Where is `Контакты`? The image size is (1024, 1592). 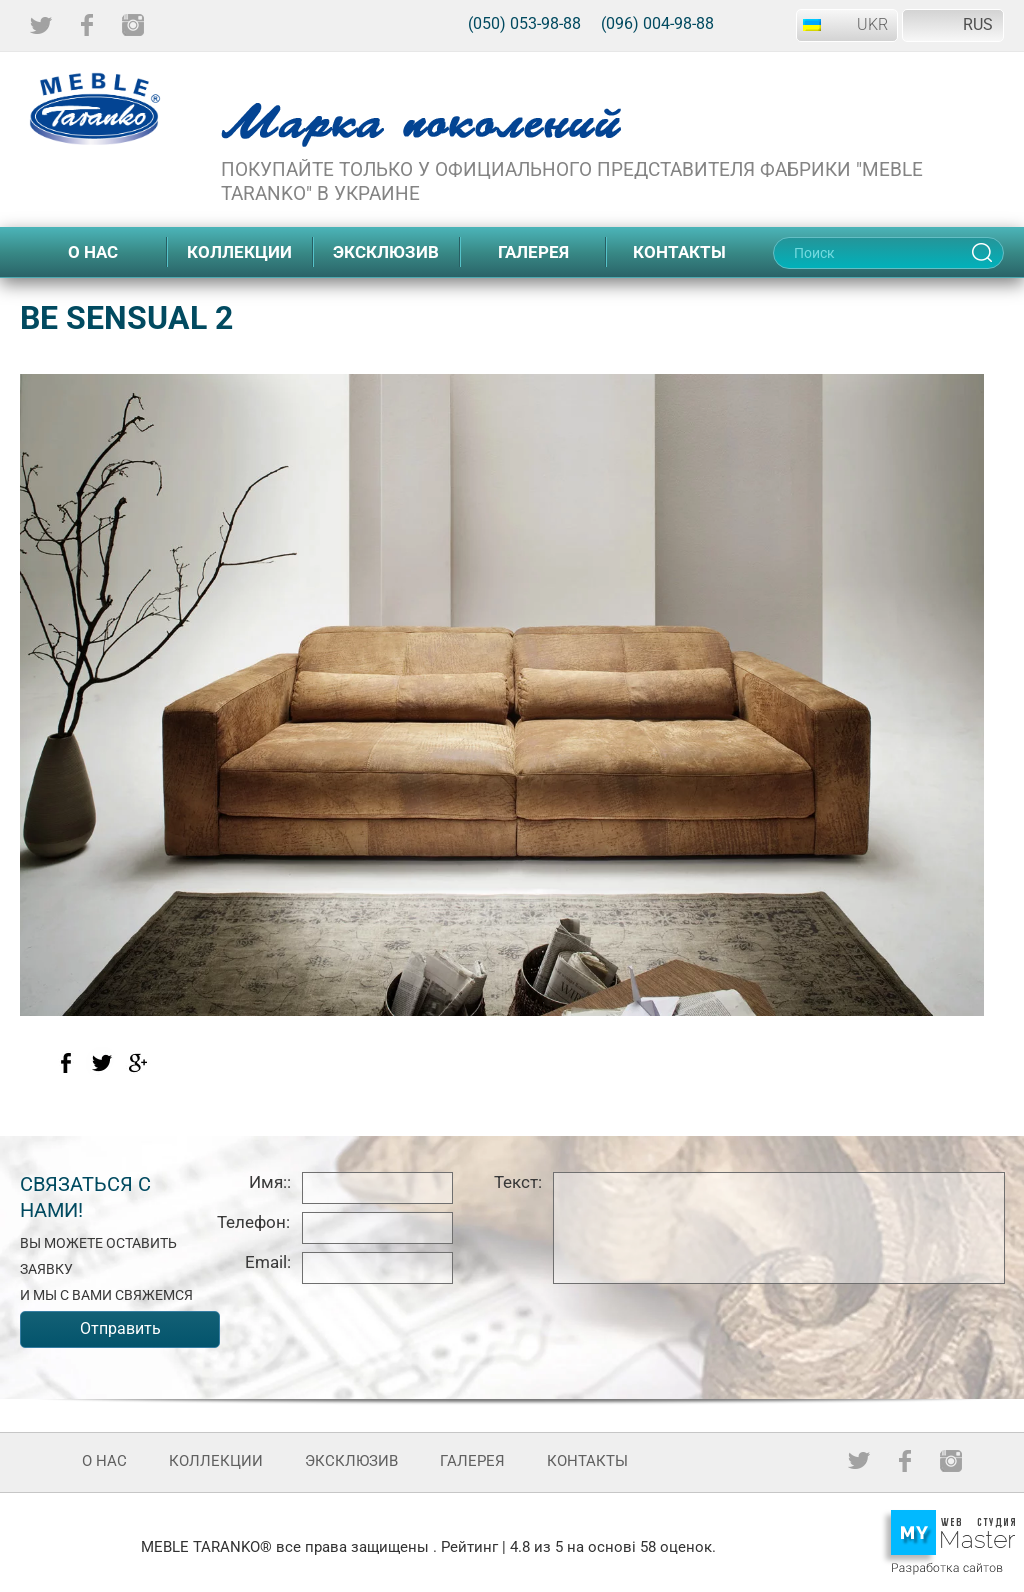 Контакты is located at coordinates (679, 252).